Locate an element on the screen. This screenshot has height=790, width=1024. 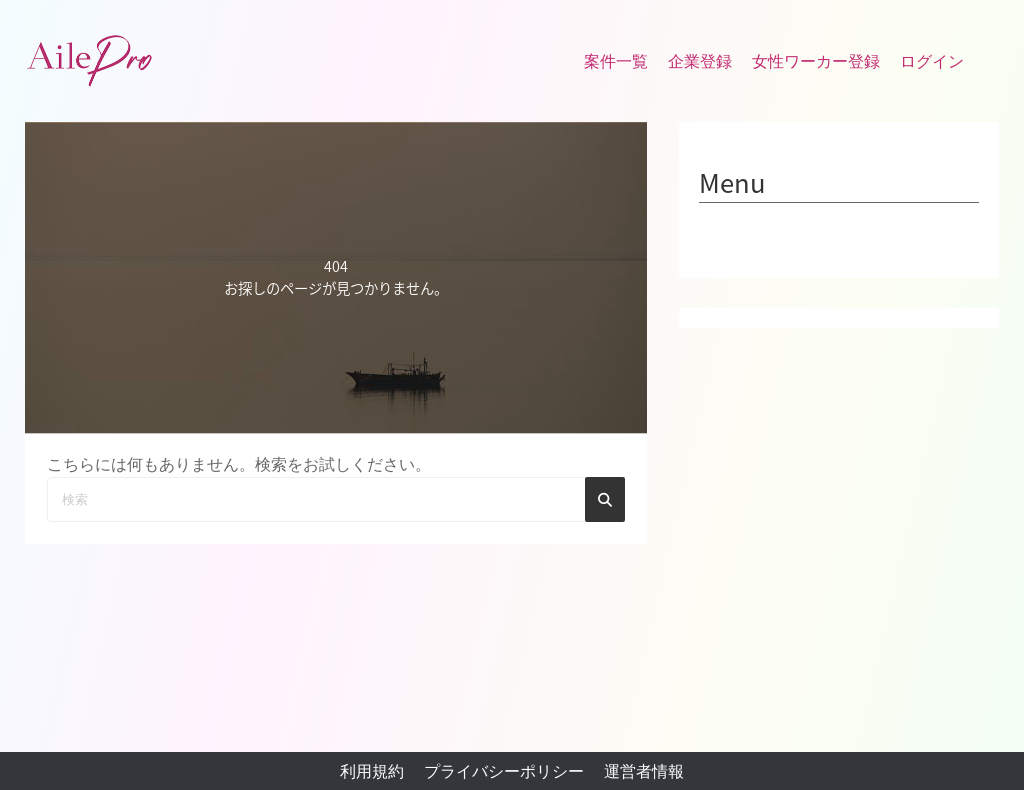
プライバシーポリシー is located at coordinates (504, 771).